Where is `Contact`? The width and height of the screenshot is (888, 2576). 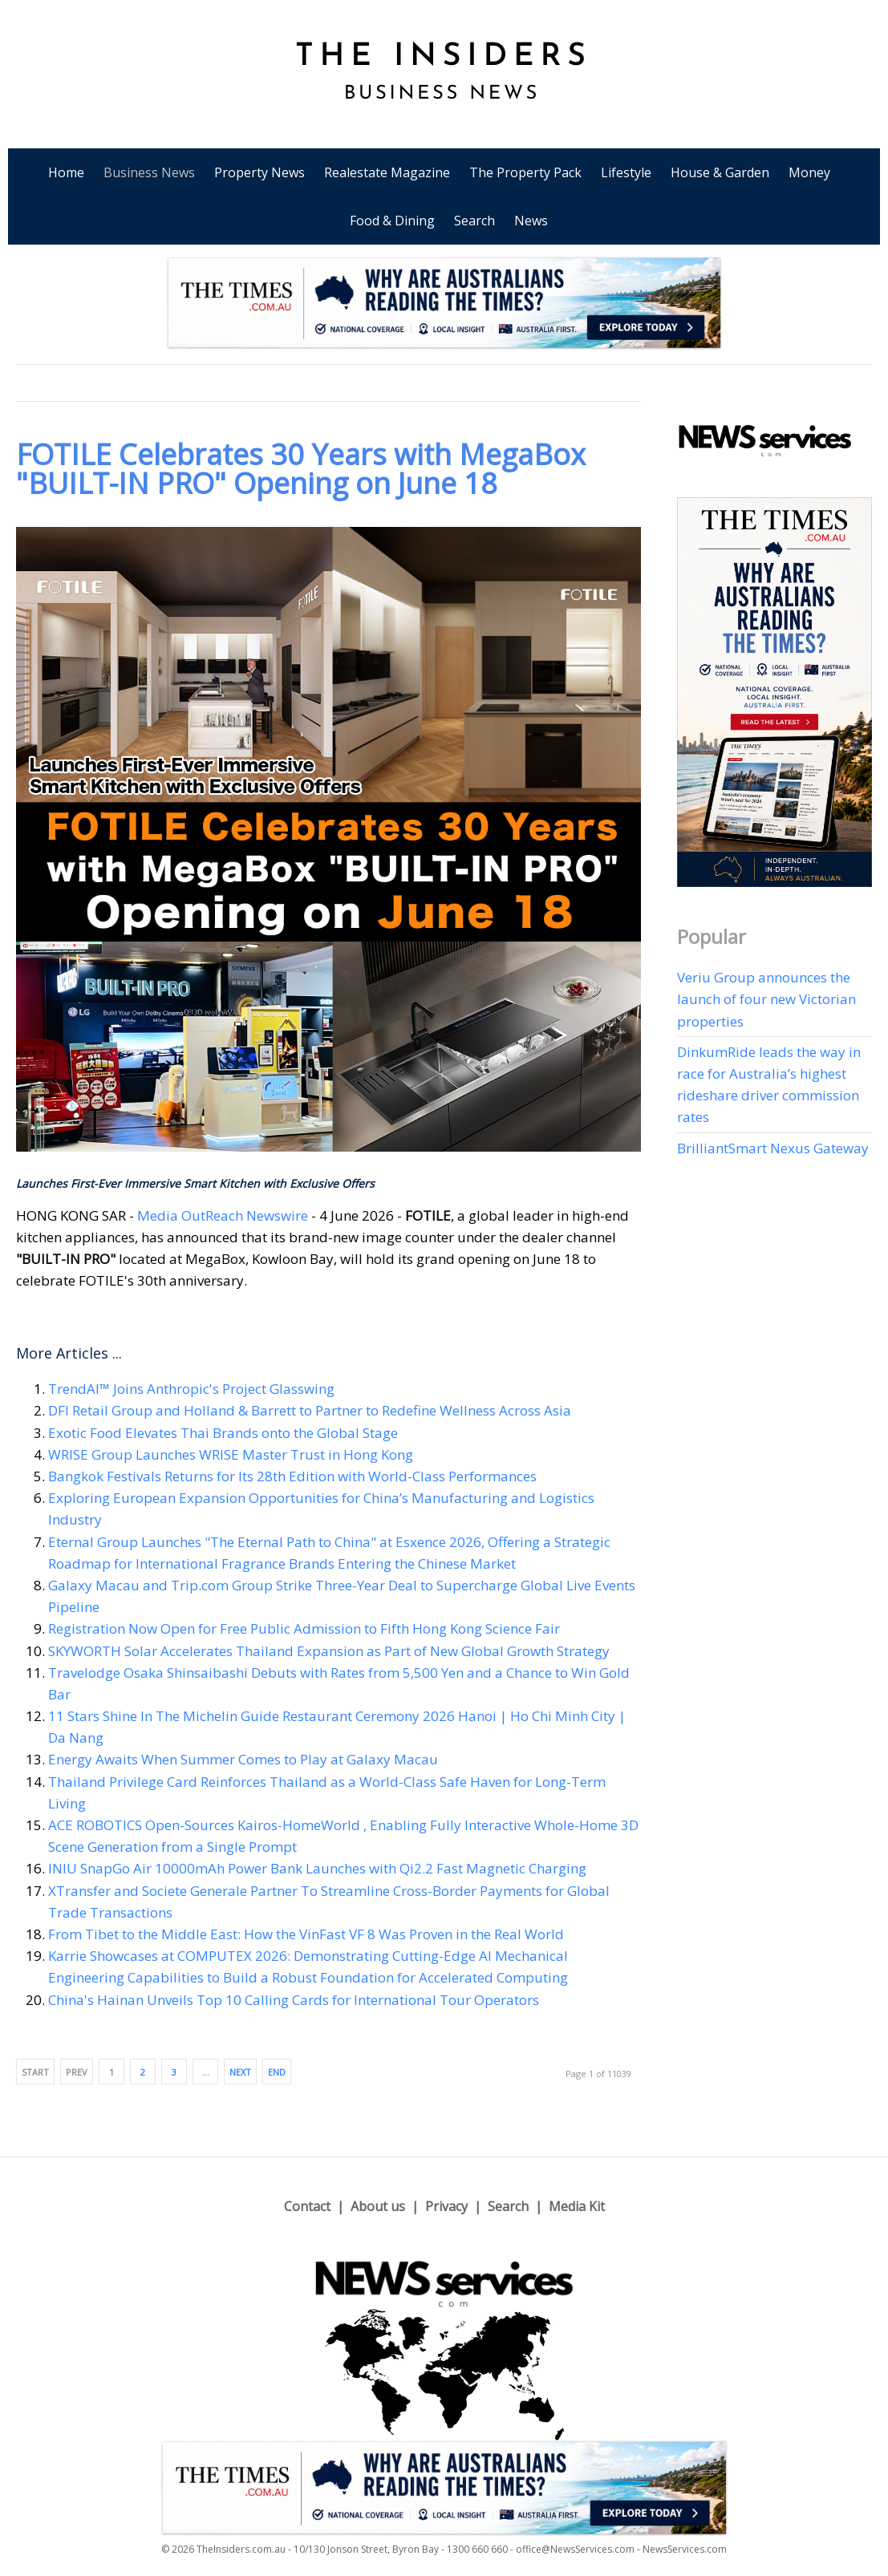 Contact is located at coordinates (307, 2206).